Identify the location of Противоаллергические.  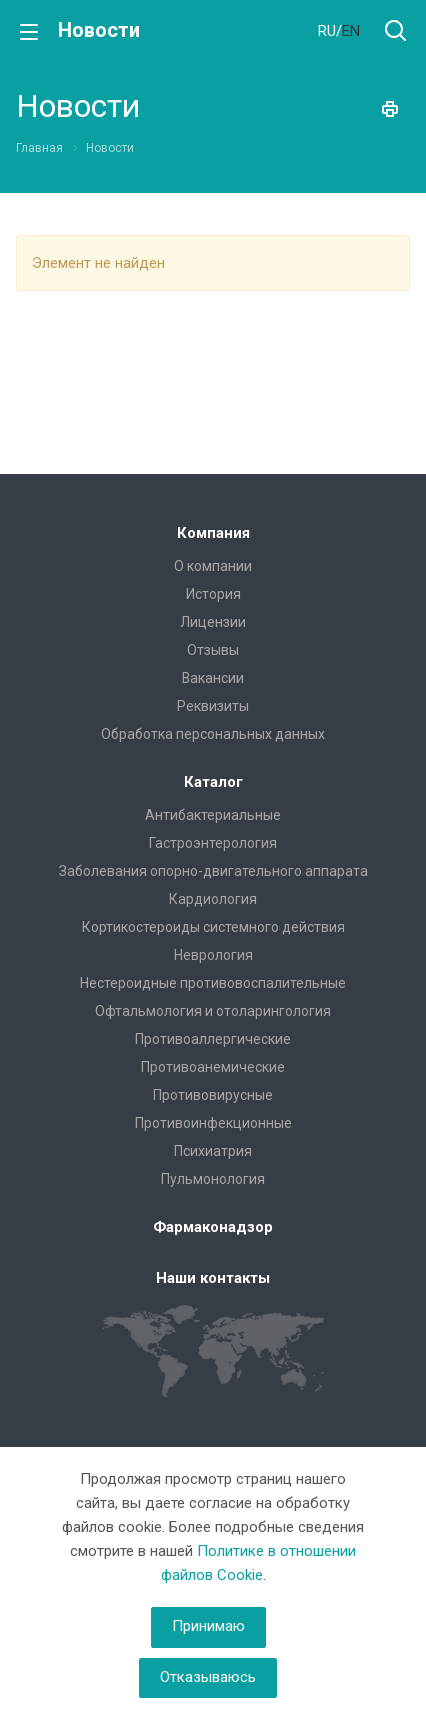
(213, 1039).